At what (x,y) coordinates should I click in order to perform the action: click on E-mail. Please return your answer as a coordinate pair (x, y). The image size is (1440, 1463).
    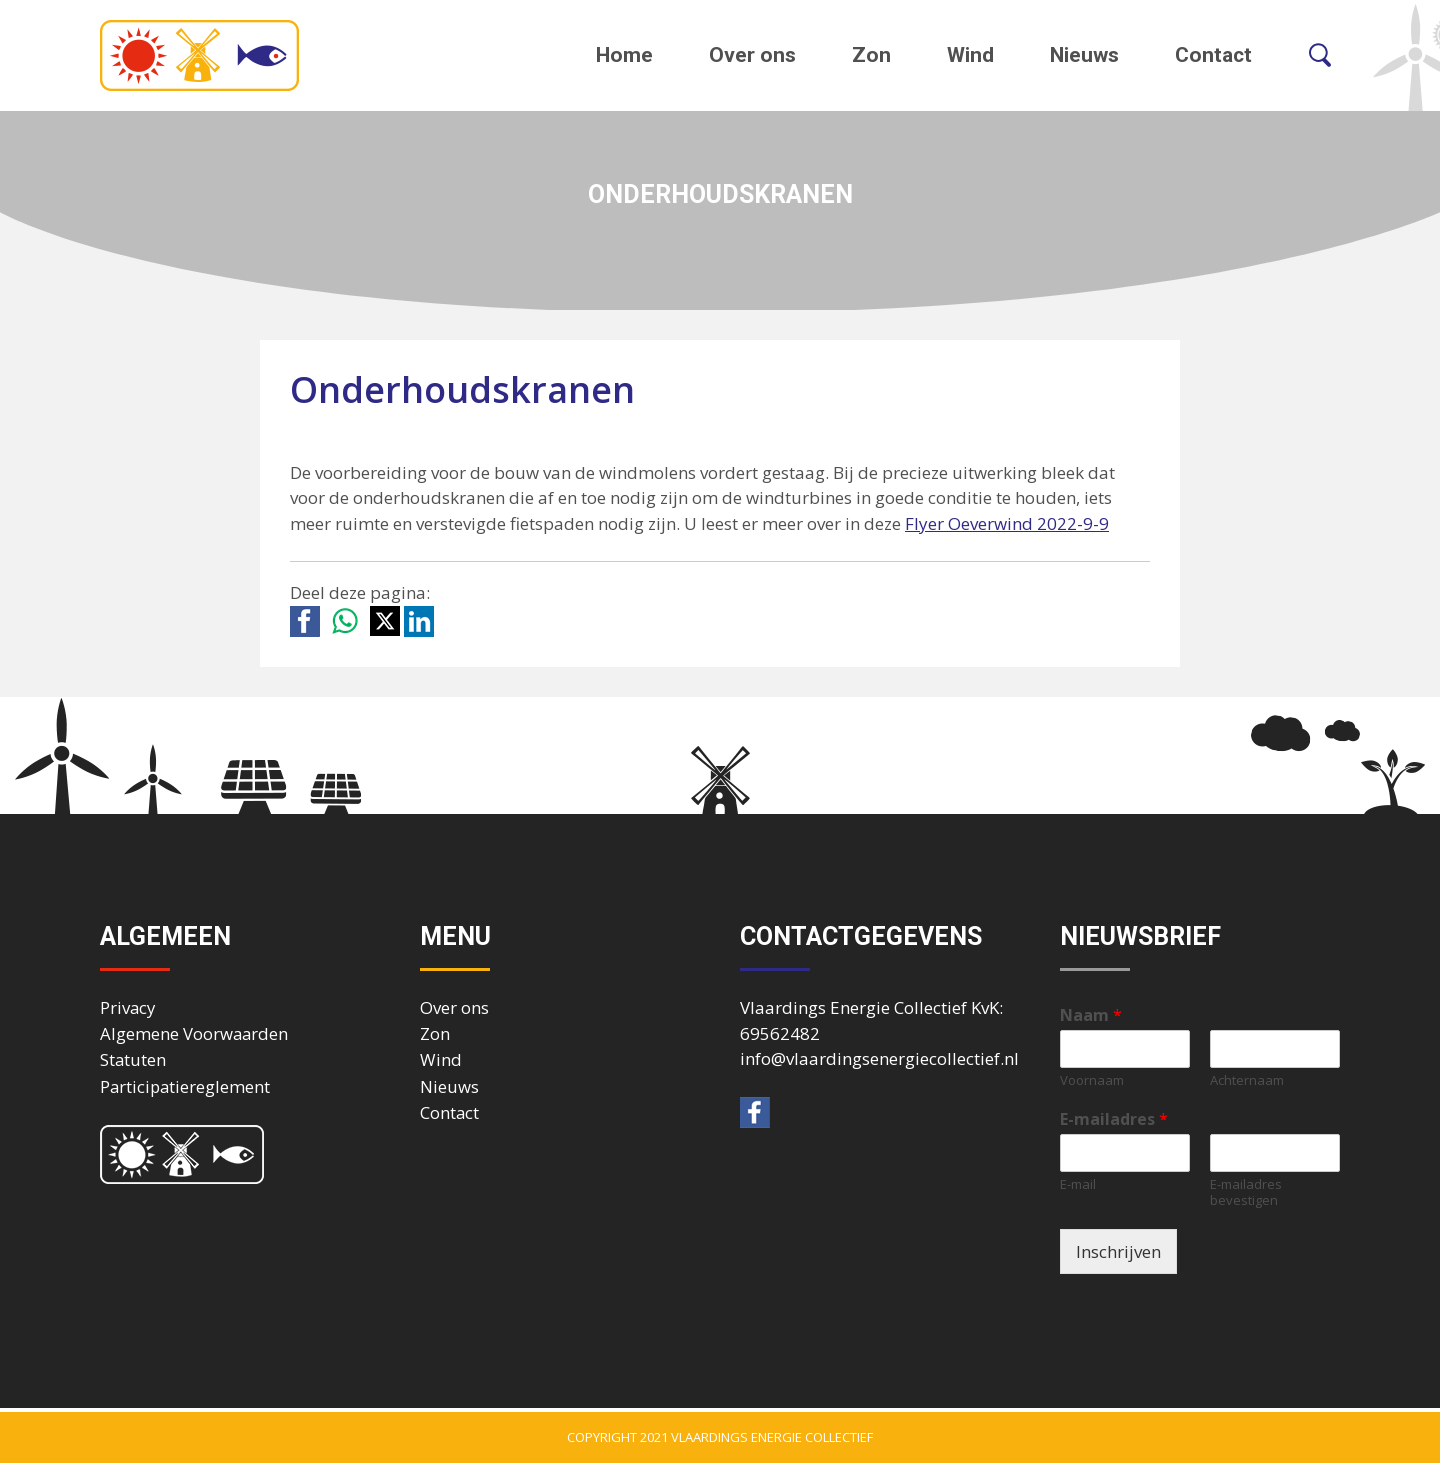
    Looking at the image, I should click on (1078, 1184).